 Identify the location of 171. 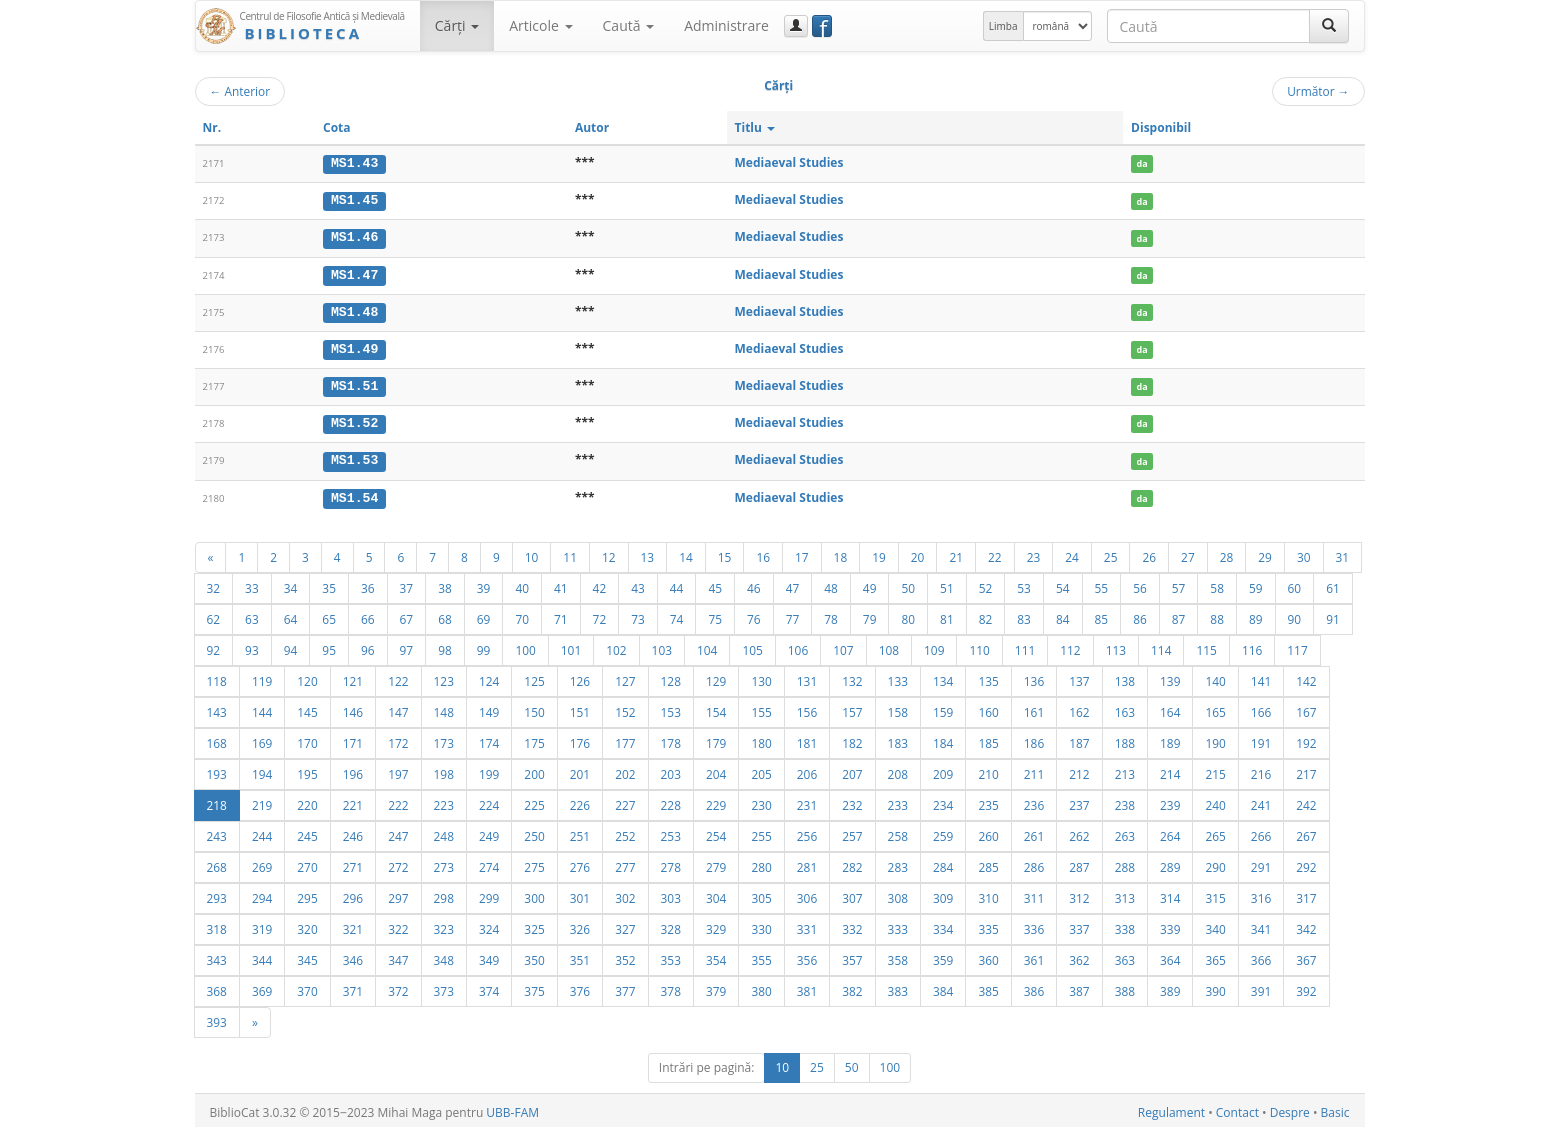
(353, 739).